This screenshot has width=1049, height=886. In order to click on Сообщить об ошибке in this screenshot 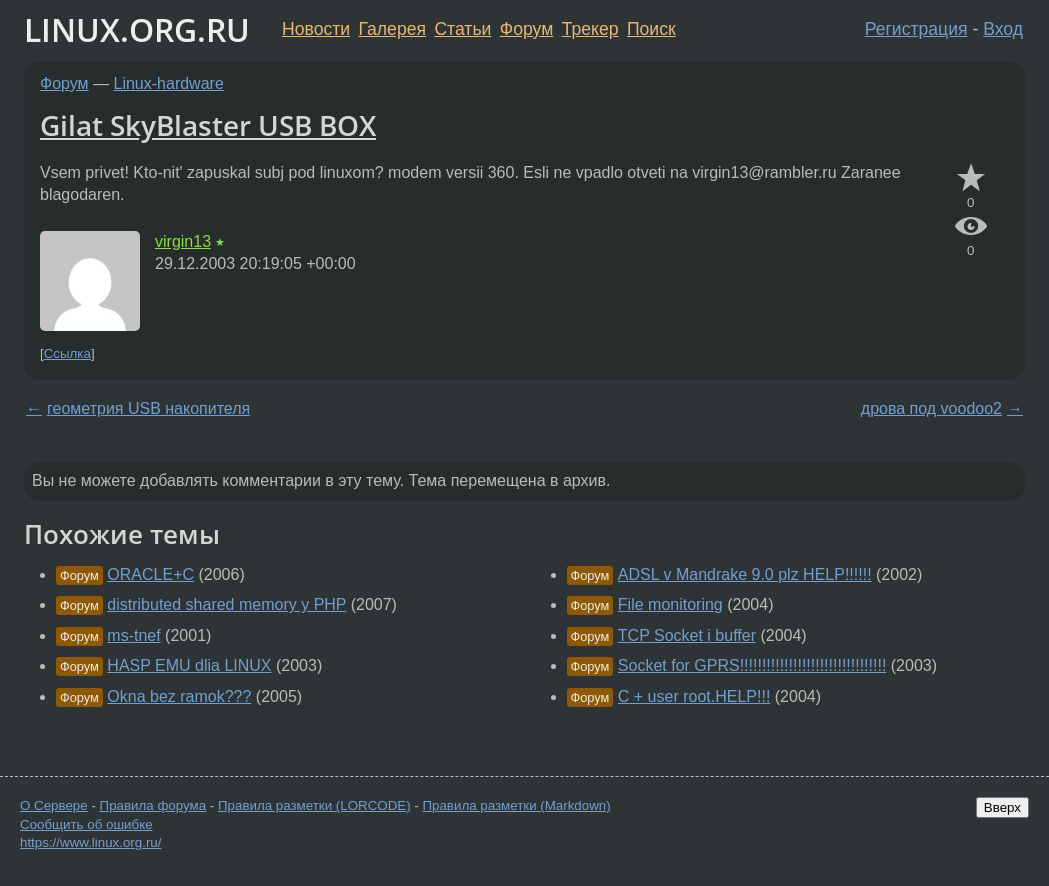, I will do `click(86, 824)`.